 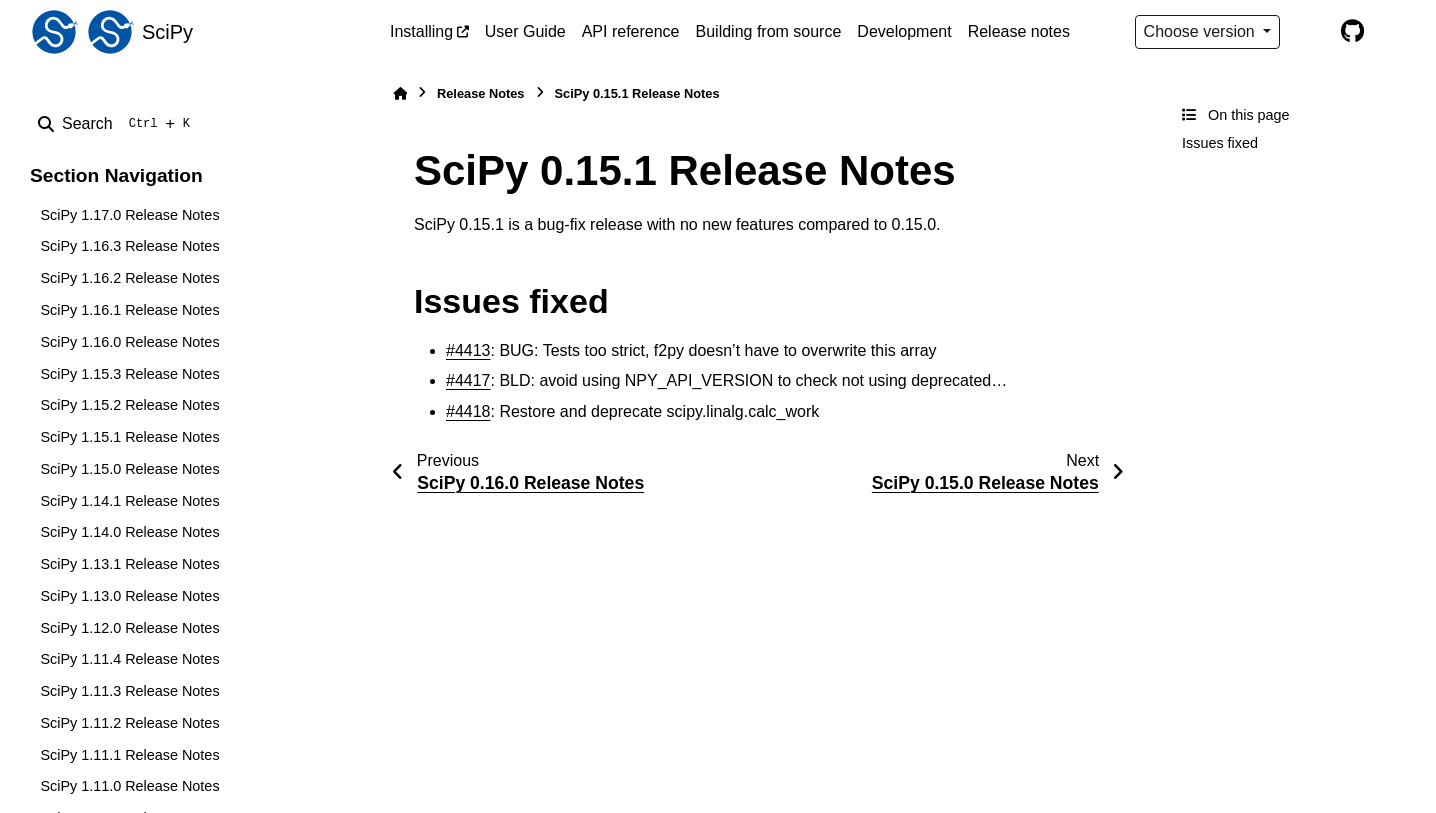 What do you see at coordinates (129, 628) in the screenshot?
I see `SciPy 1.12.0 Release Notes` at bounding box center [129, 628].